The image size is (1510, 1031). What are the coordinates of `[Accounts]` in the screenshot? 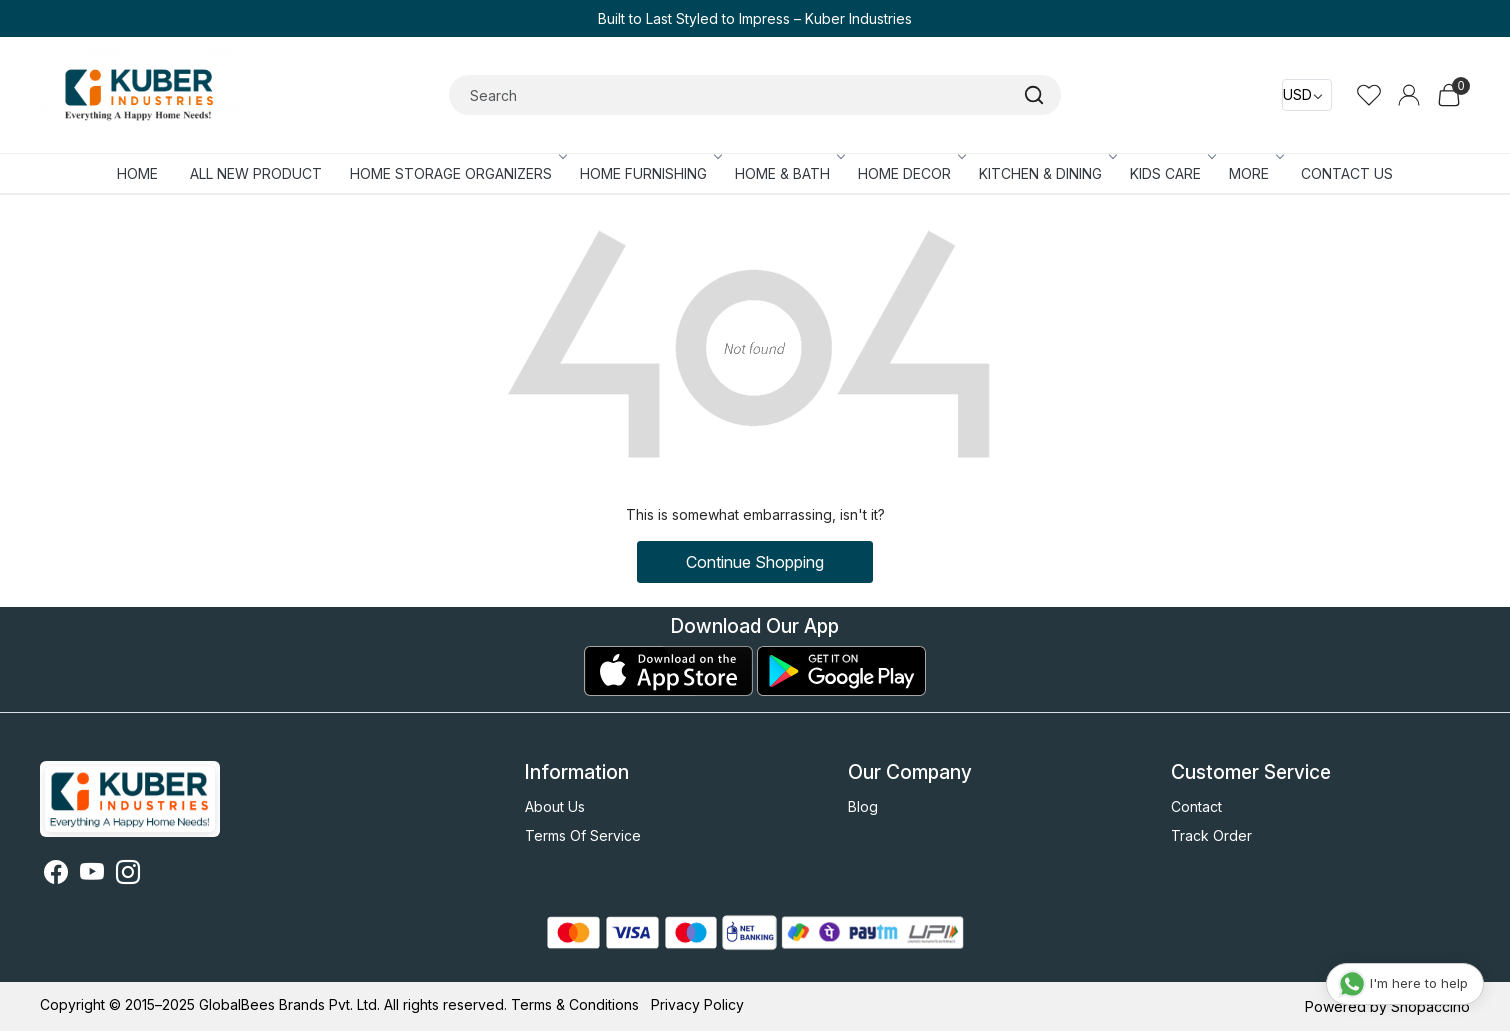 It's located at (1409, 95).